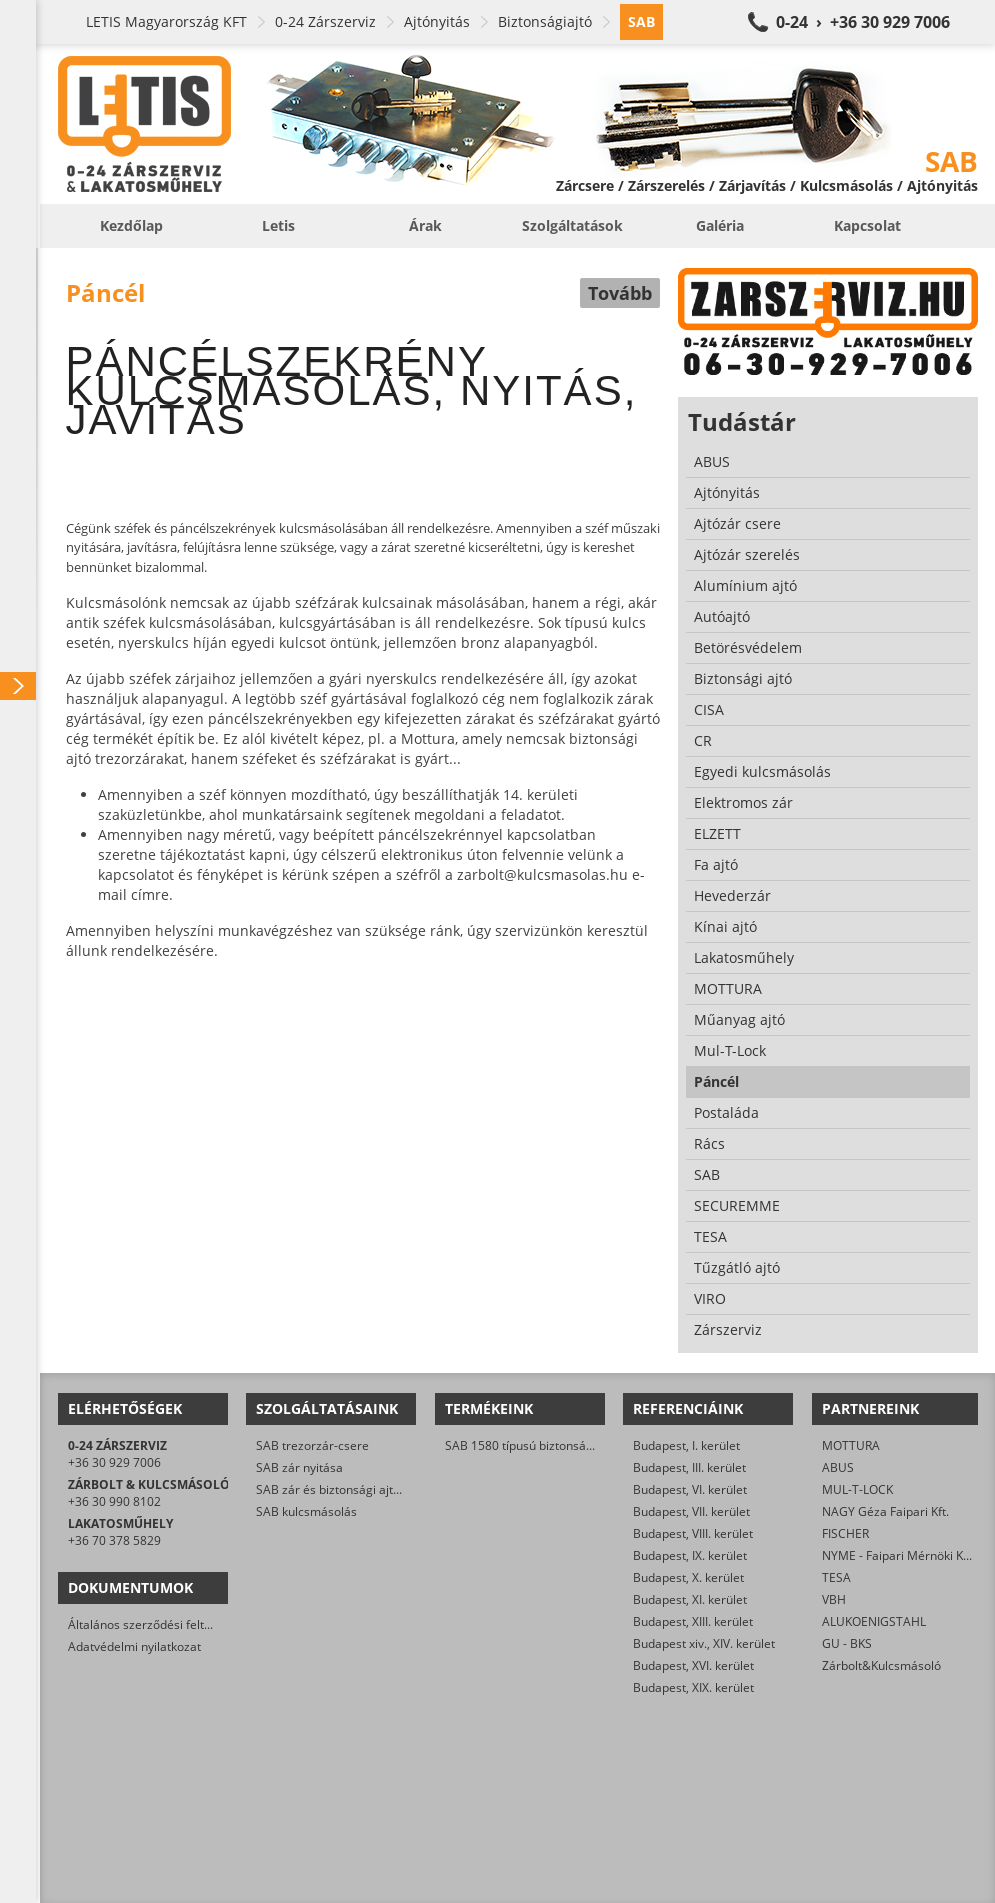 The image size is (995, 1903). I want to click on SAB kulcsmásolás, so click(306, 1511).